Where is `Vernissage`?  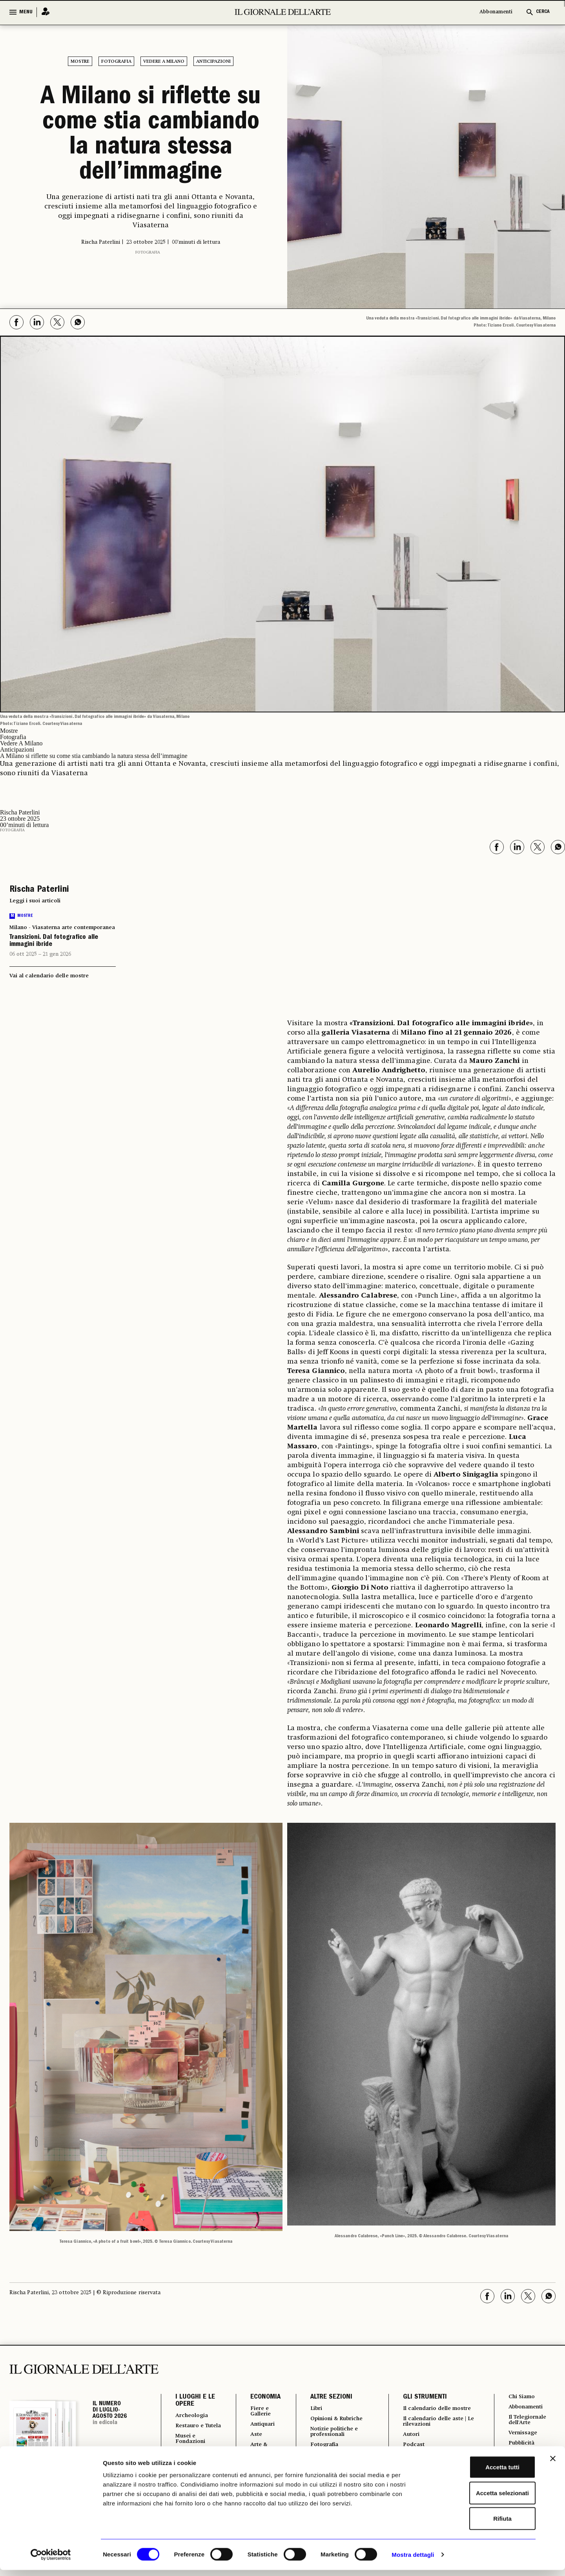 Vernissage is located at coordinates (523, 2436).